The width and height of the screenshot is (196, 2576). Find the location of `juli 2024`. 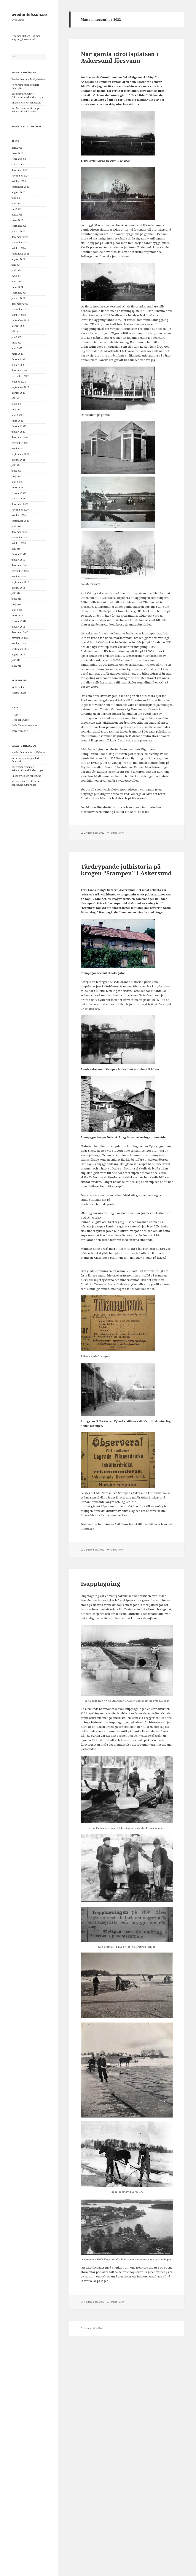

juli 2024 is located at coordinates (16, 264).